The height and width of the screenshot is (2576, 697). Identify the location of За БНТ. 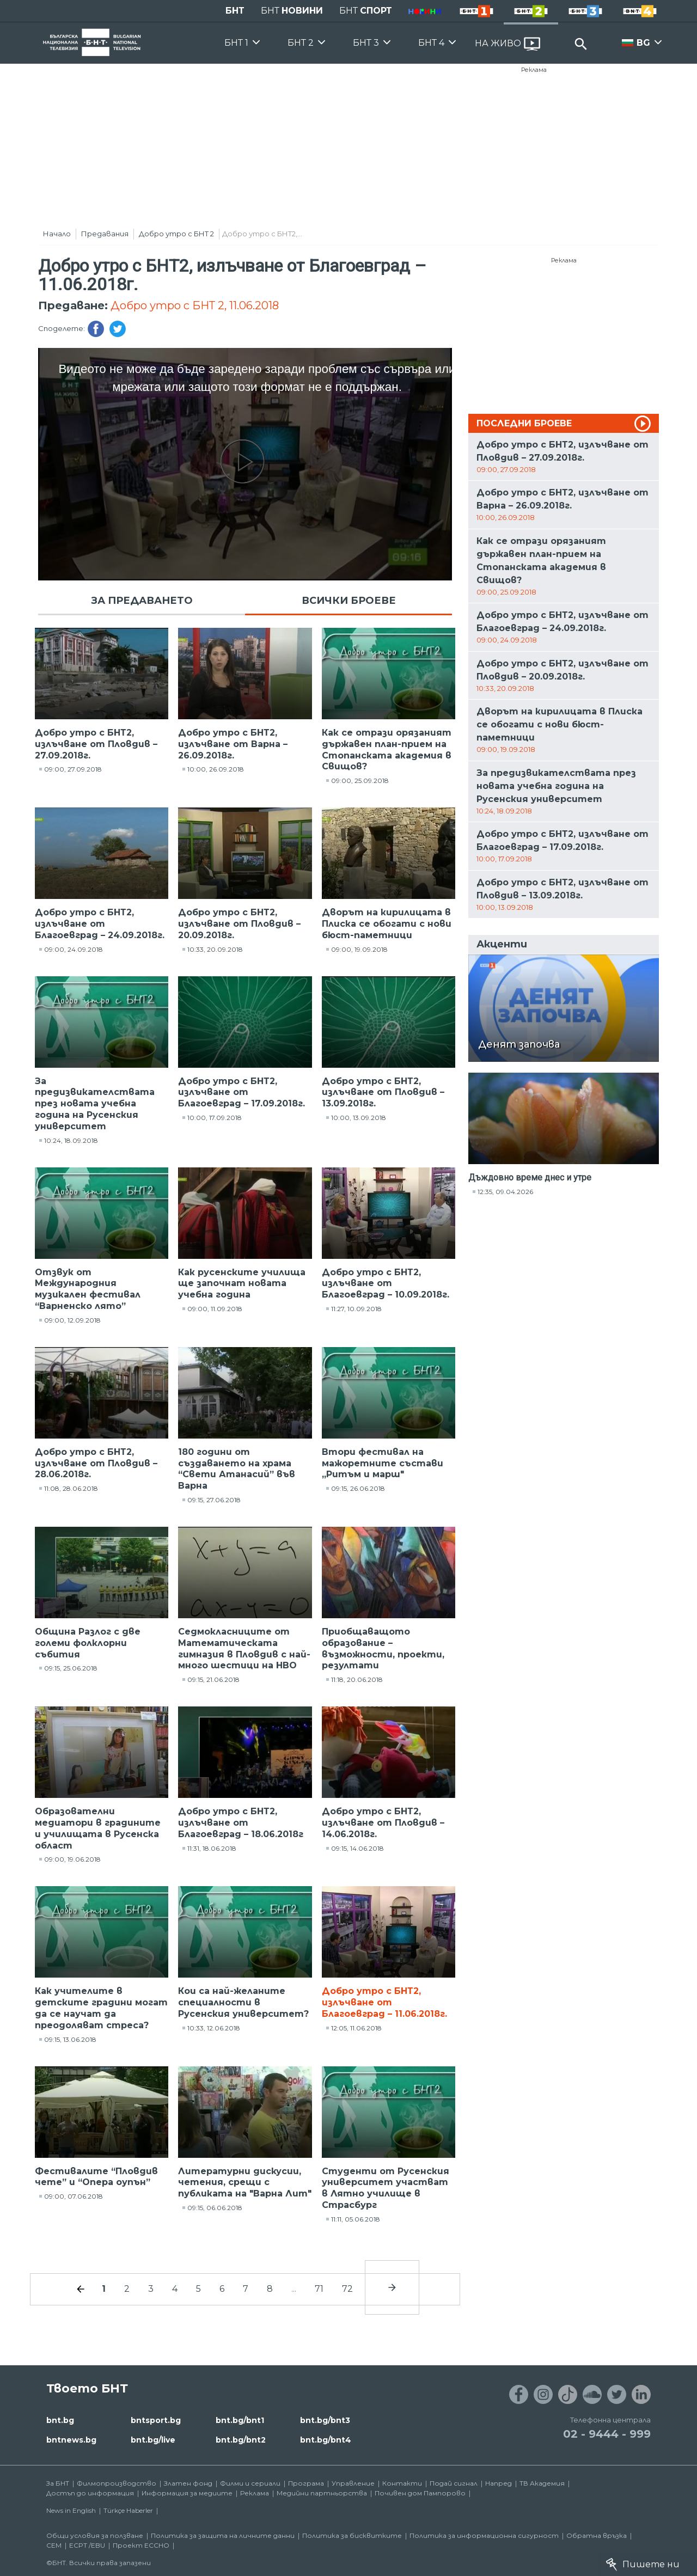
(57, 2483).